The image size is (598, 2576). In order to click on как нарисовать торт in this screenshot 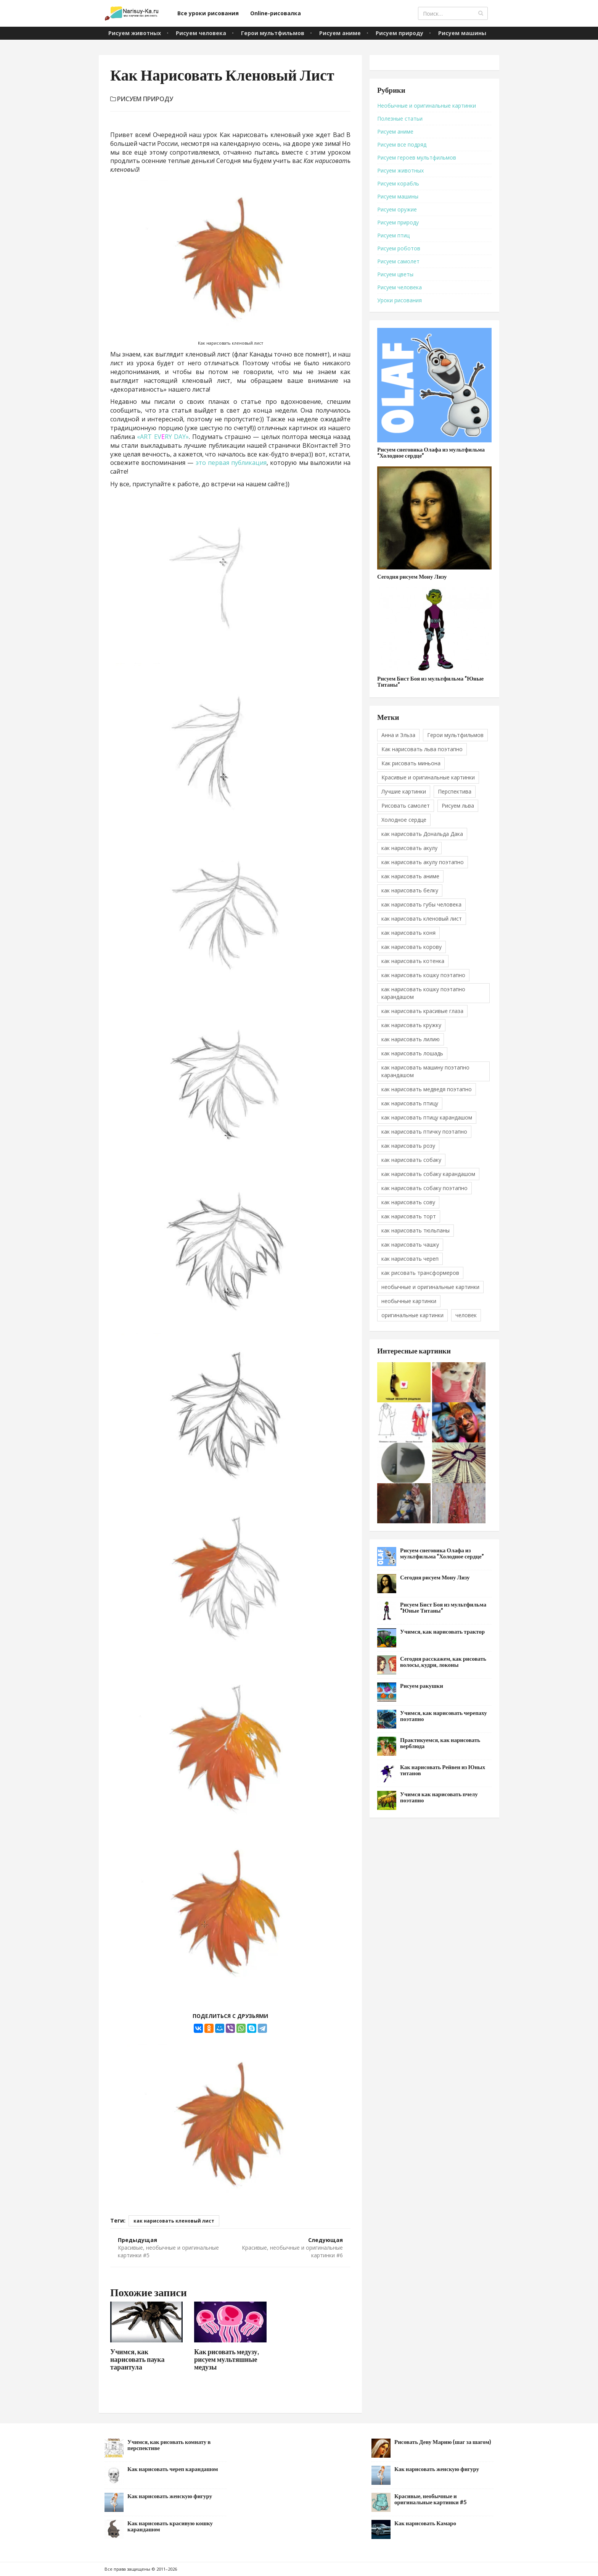, I will do `click(408, 1216)`.